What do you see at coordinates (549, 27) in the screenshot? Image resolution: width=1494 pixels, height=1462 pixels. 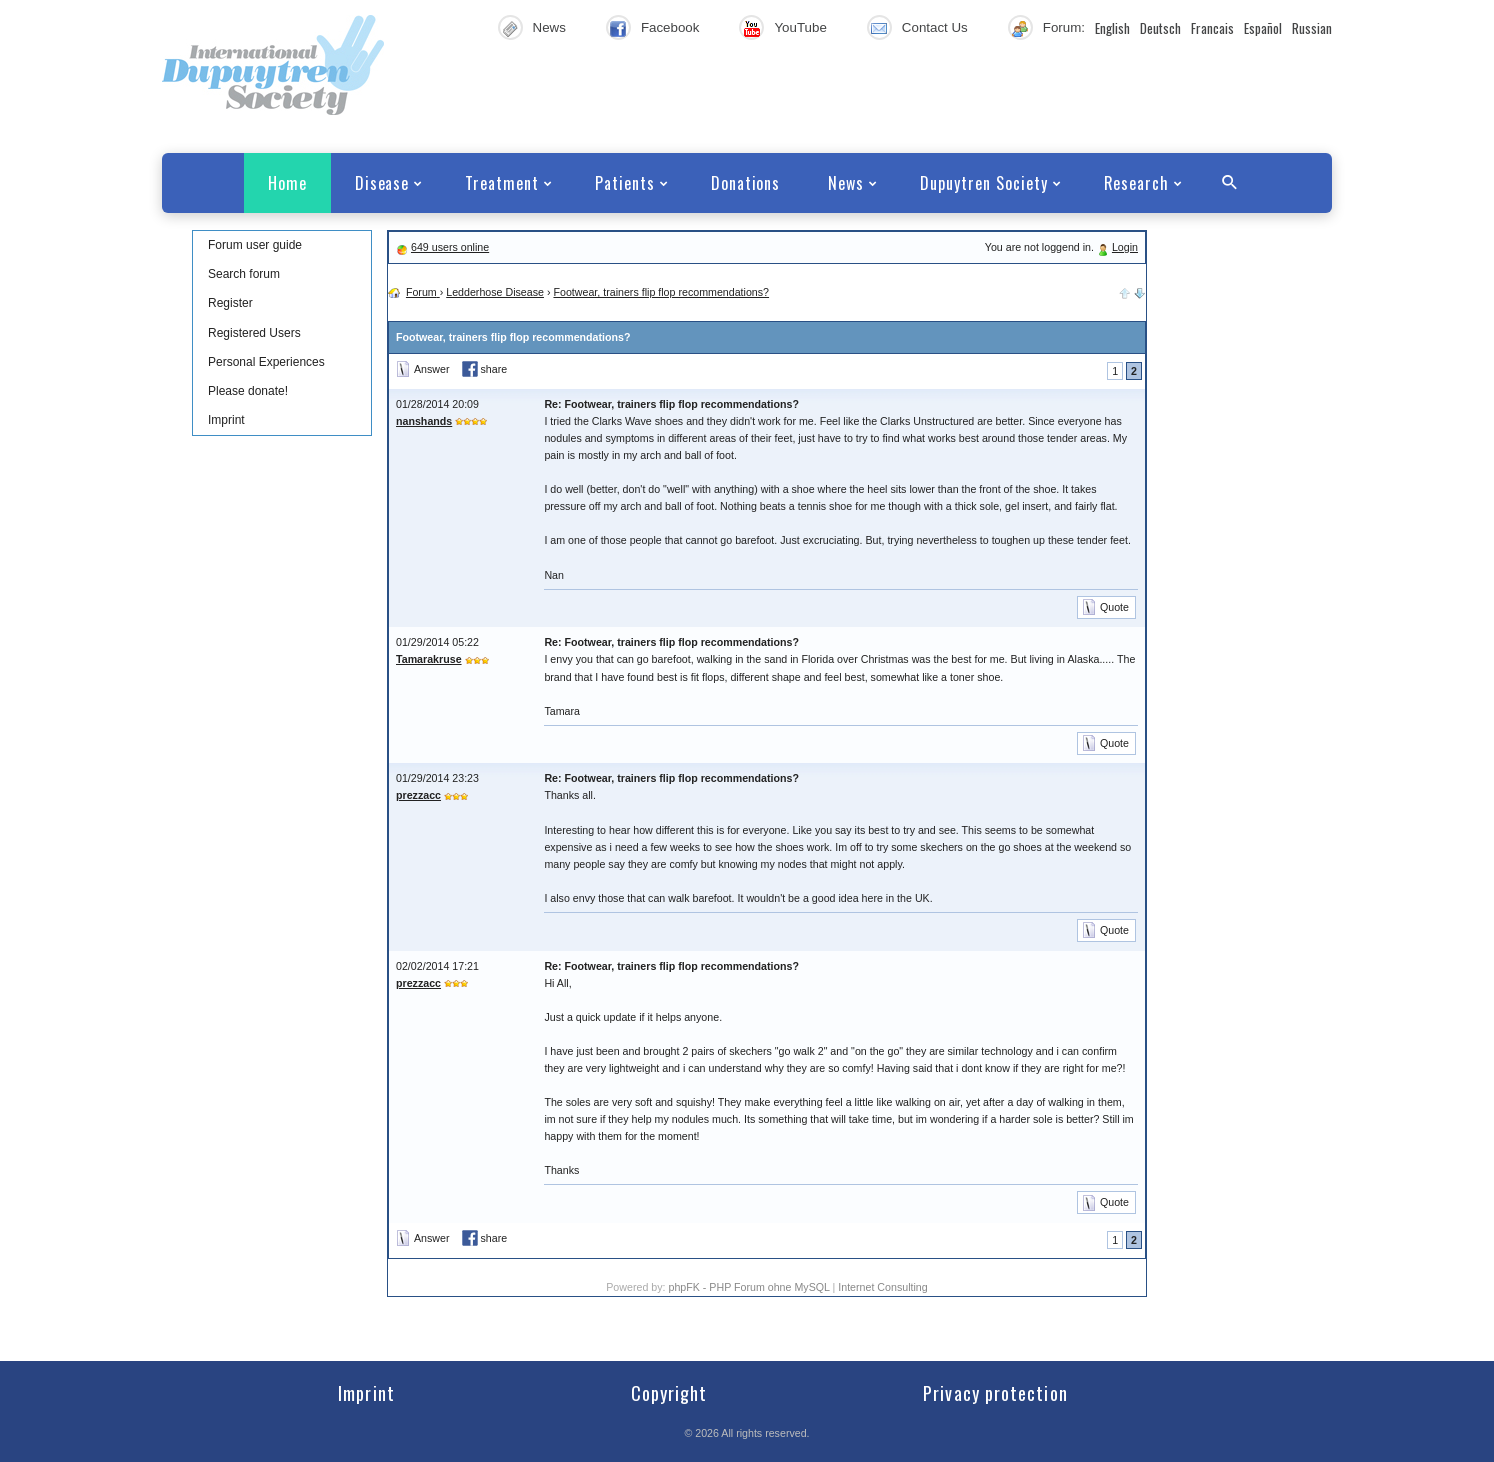 I see `News` at bounding box center [549, 27].